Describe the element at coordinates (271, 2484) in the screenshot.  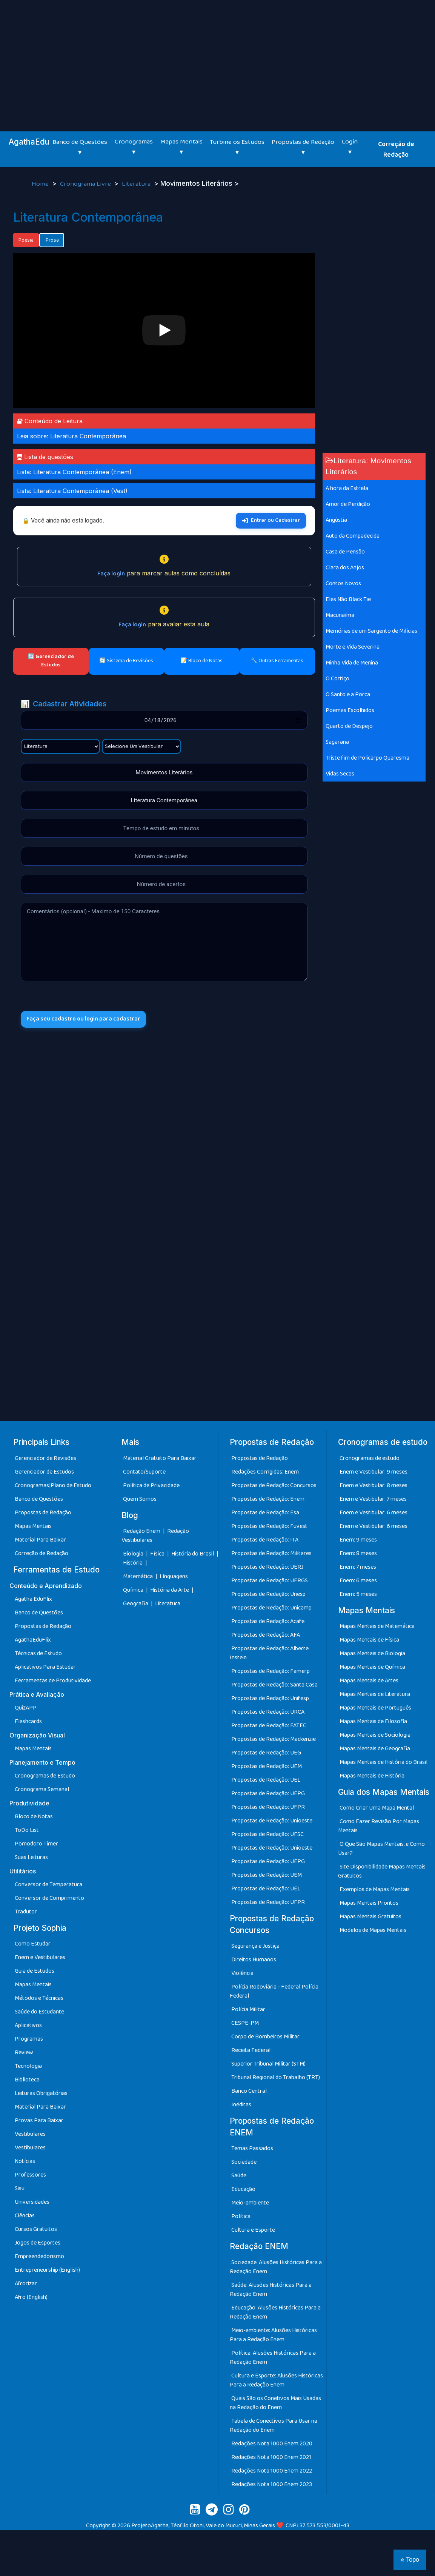
I see `Redações Nota 1000 Enem 2023` at that location.